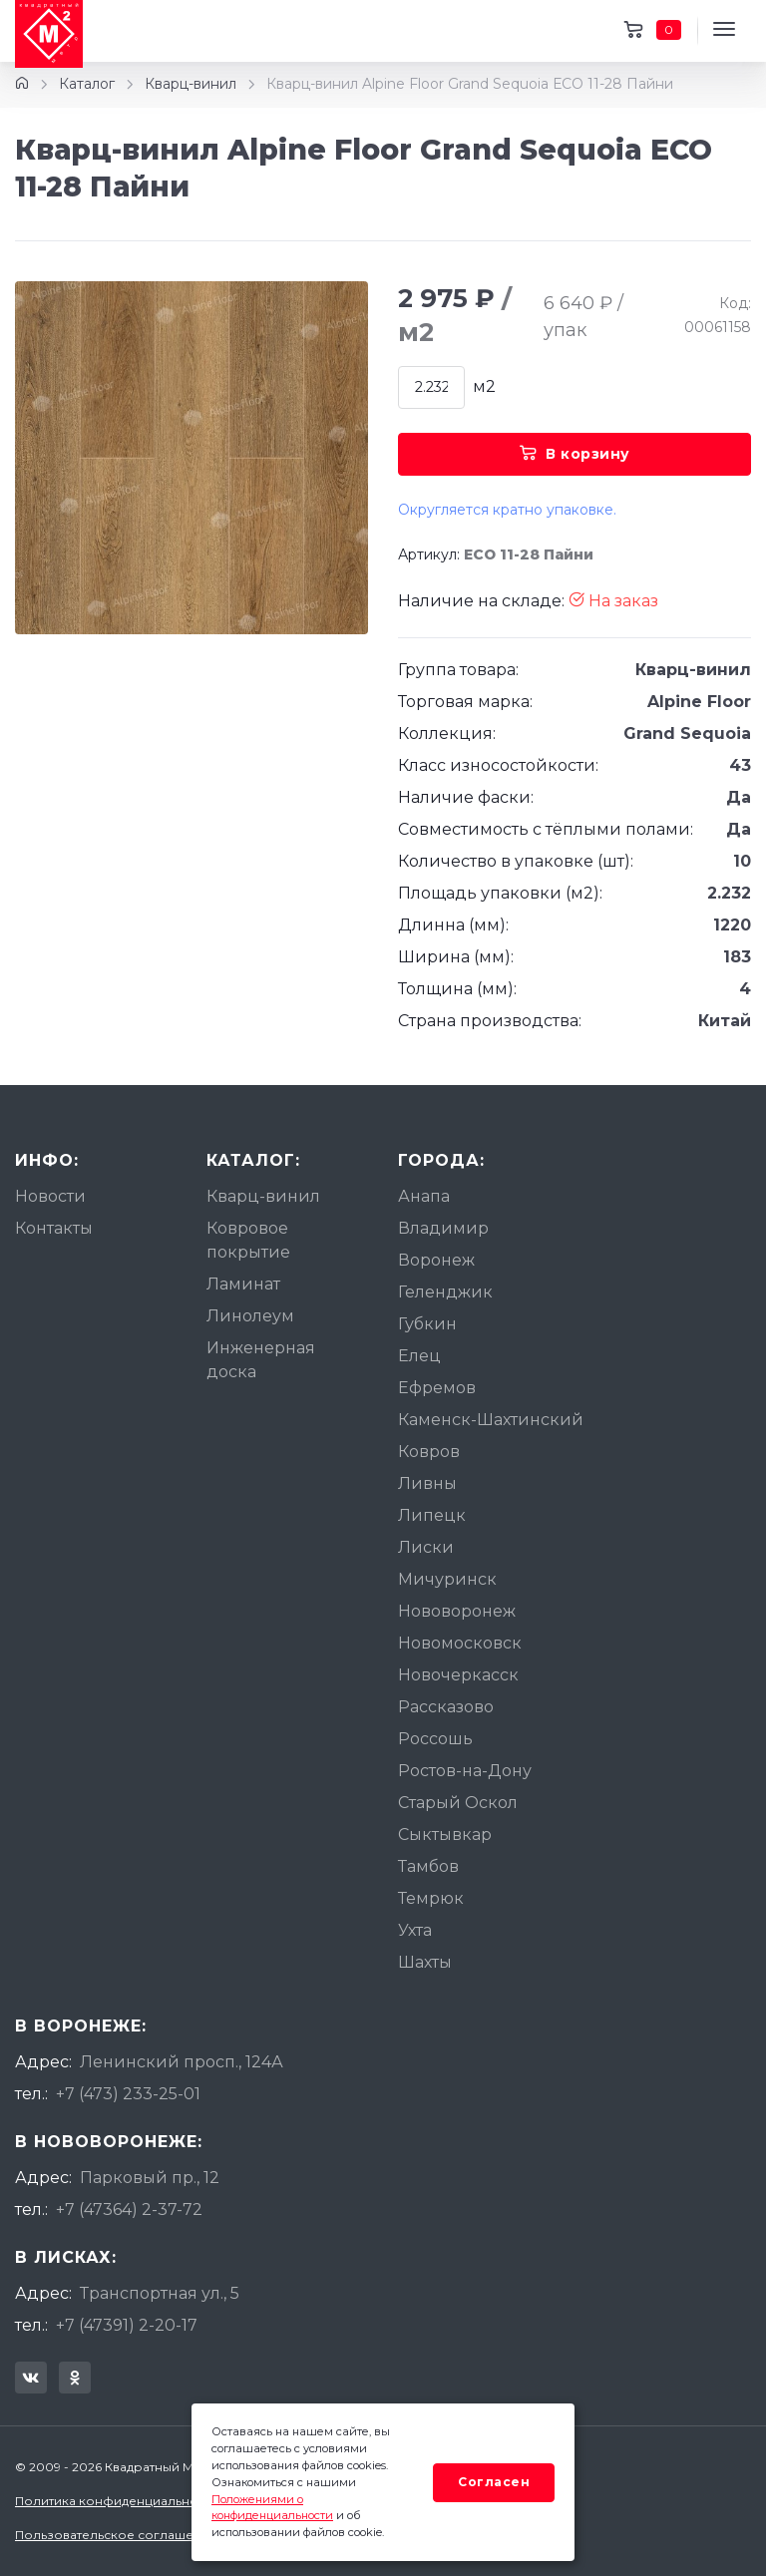  I want to click on Темрюк, so click(431, 1898).